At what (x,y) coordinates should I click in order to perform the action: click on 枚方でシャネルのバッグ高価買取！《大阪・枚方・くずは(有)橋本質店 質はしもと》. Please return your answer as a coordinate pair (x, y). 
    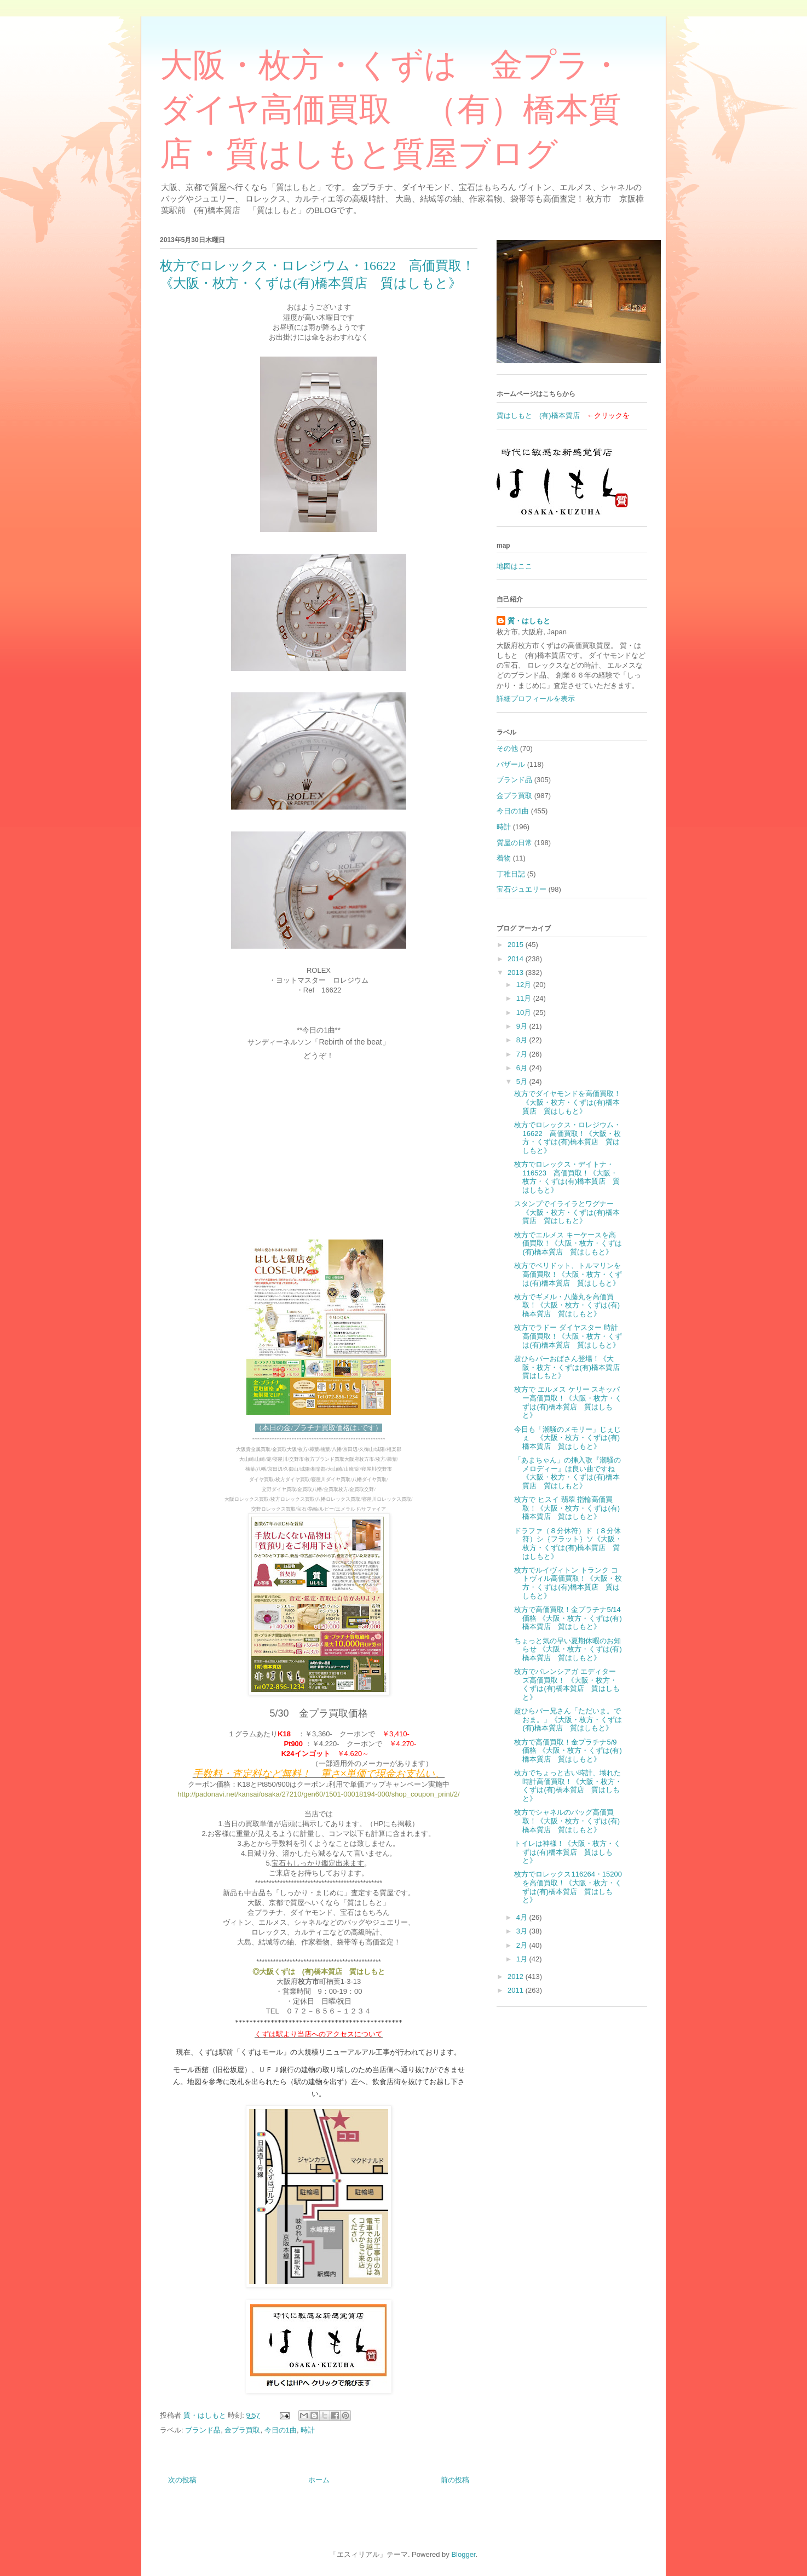
    Looking at the image, I should click on (567, 1820).